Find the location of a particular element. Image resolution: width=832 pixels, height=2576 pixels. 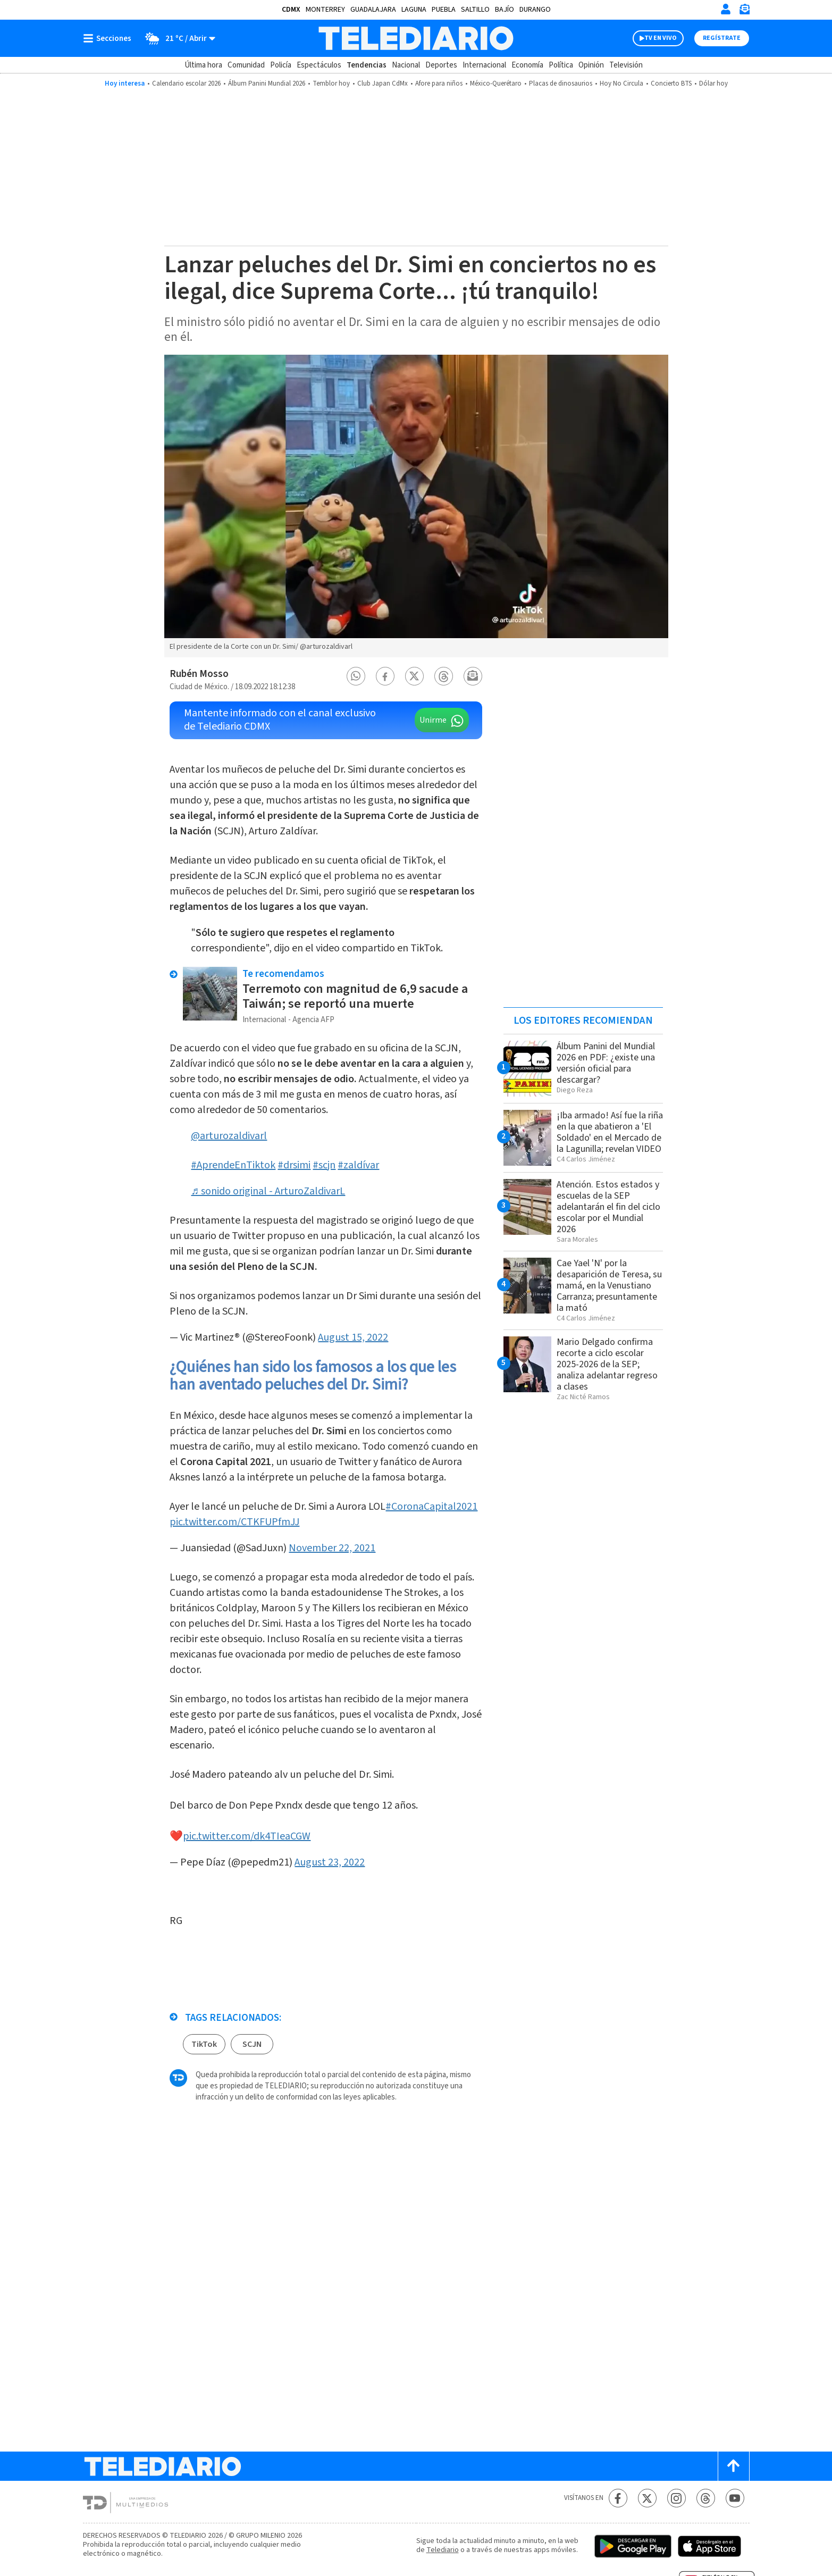

Tendencias is located at coordinates (366, 65).